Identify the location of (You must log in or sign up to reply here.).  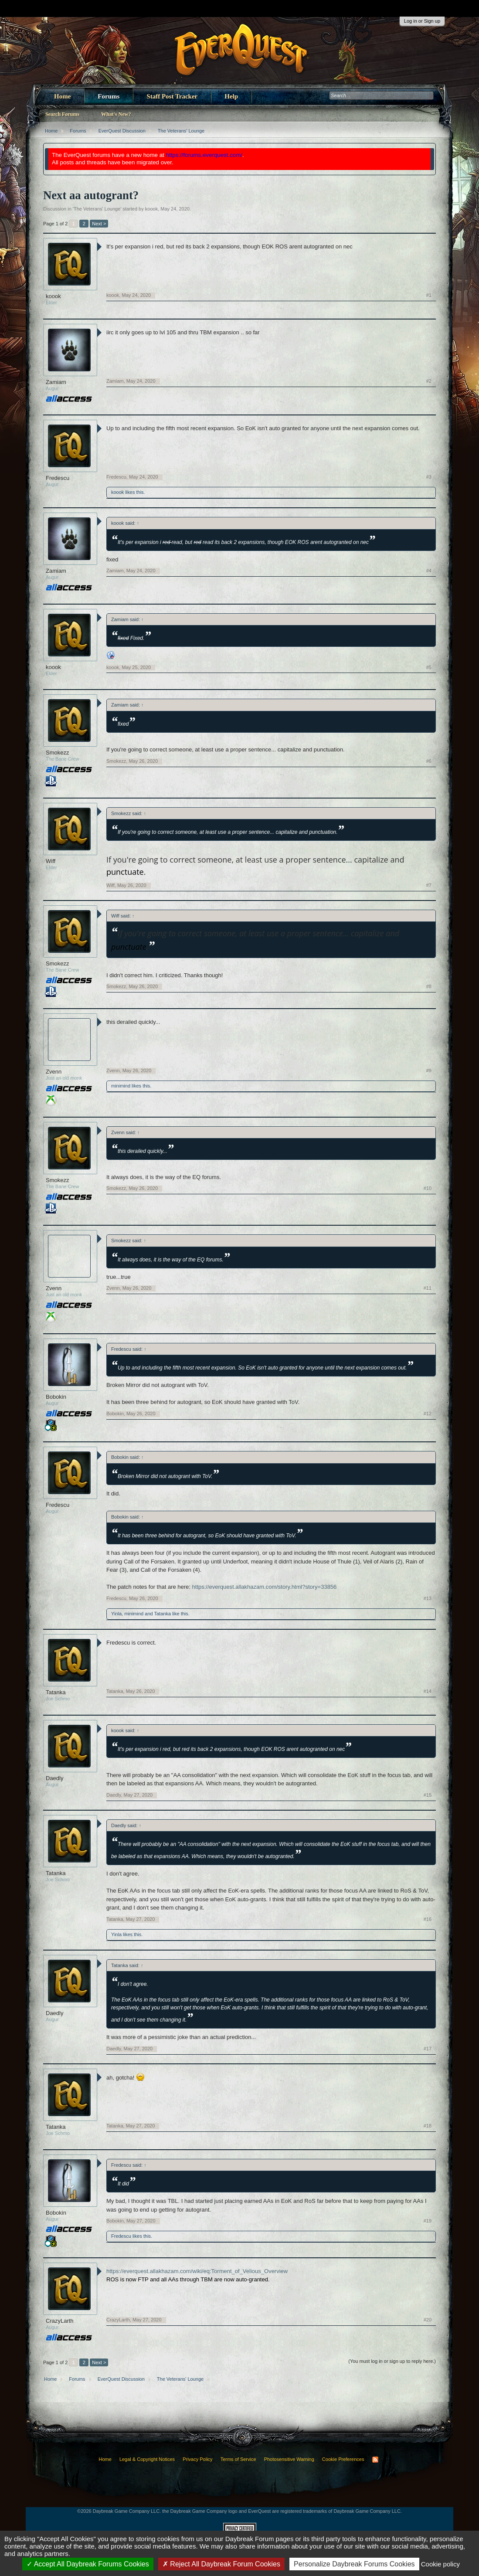
(392, 2361).